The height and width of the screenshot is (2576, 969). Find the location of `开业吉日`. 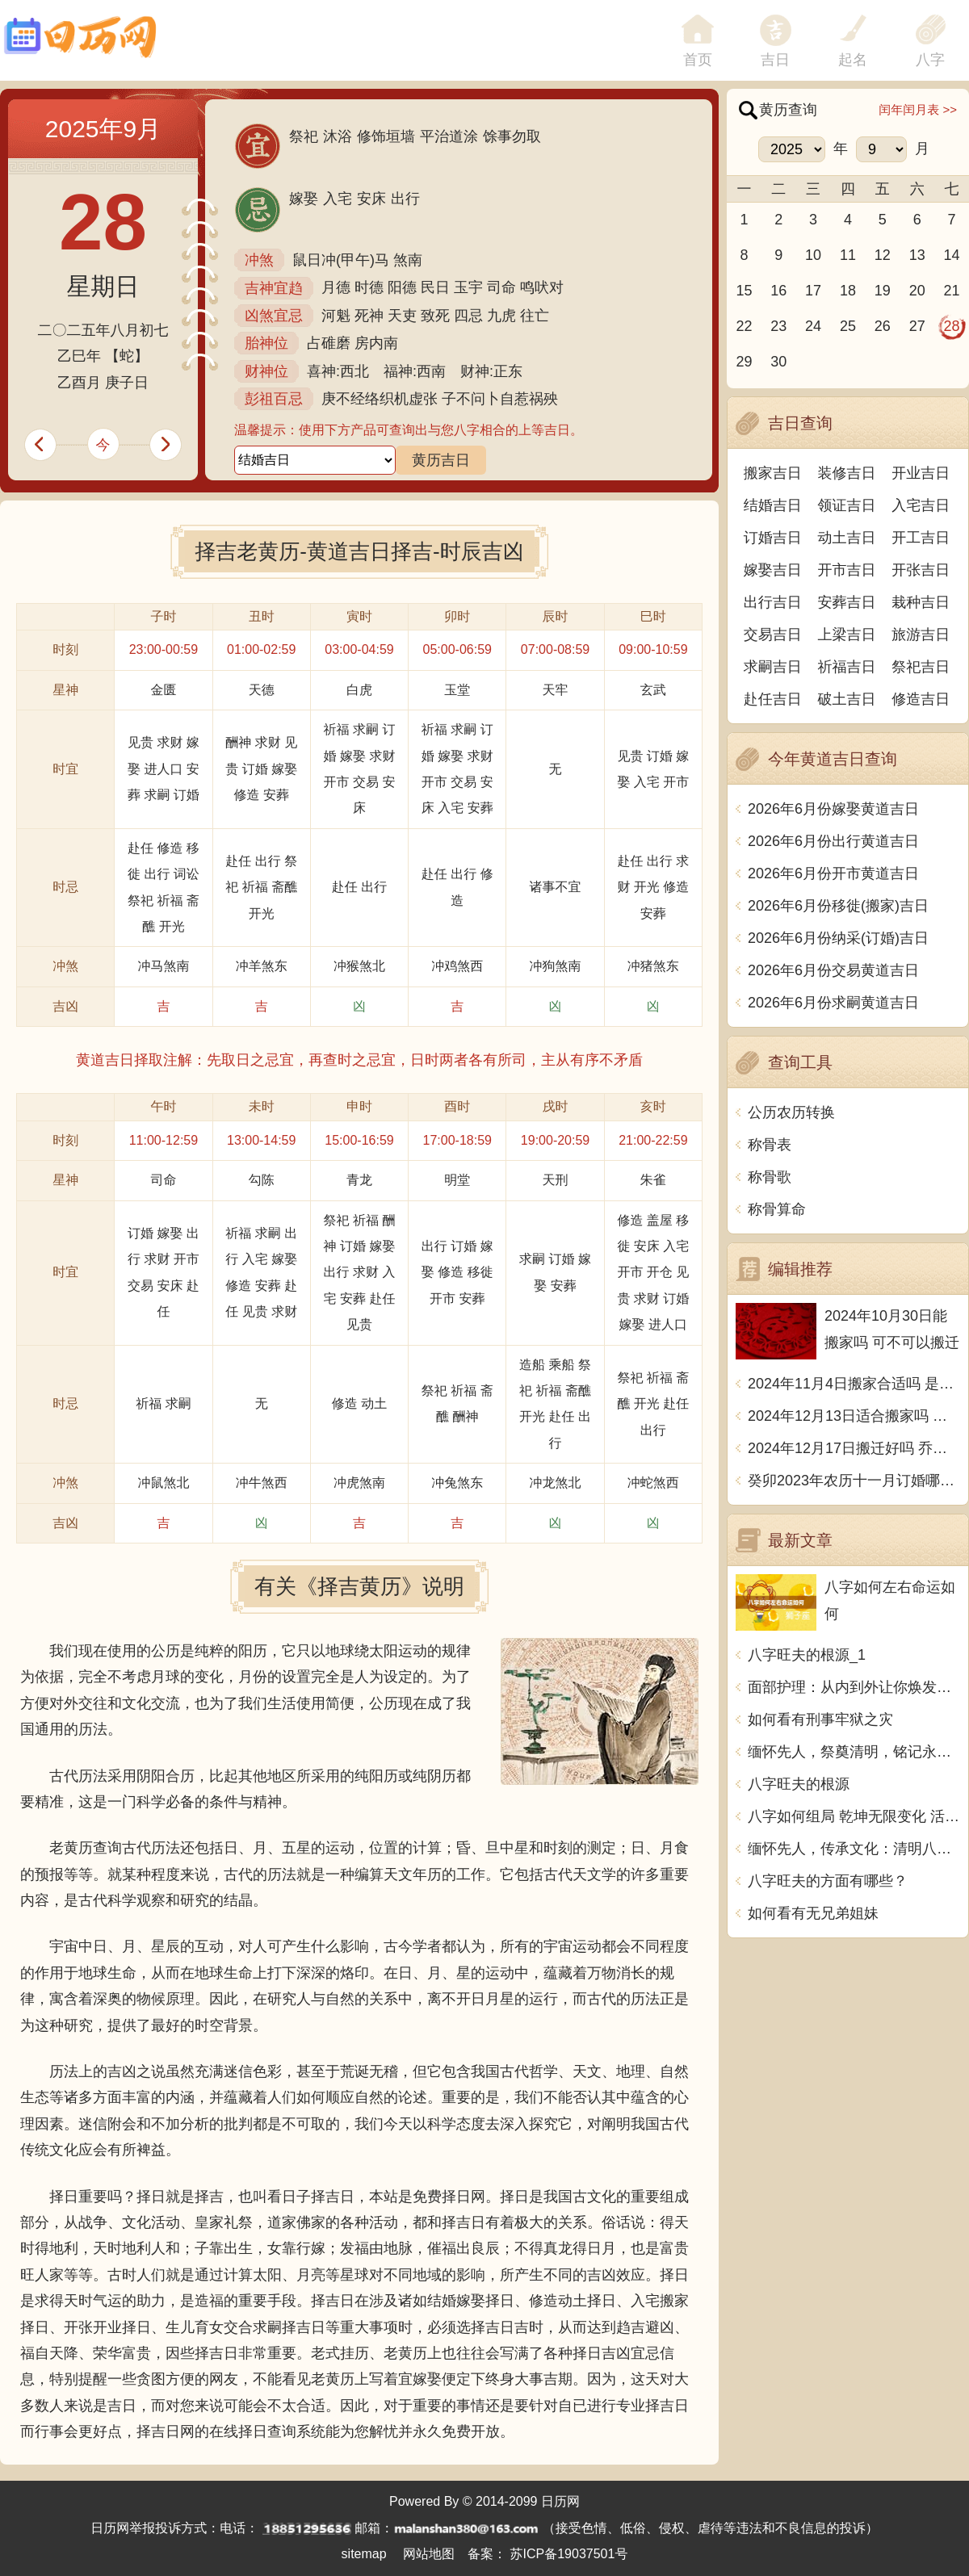

开业吉日 is located at coordinates (920, 473).